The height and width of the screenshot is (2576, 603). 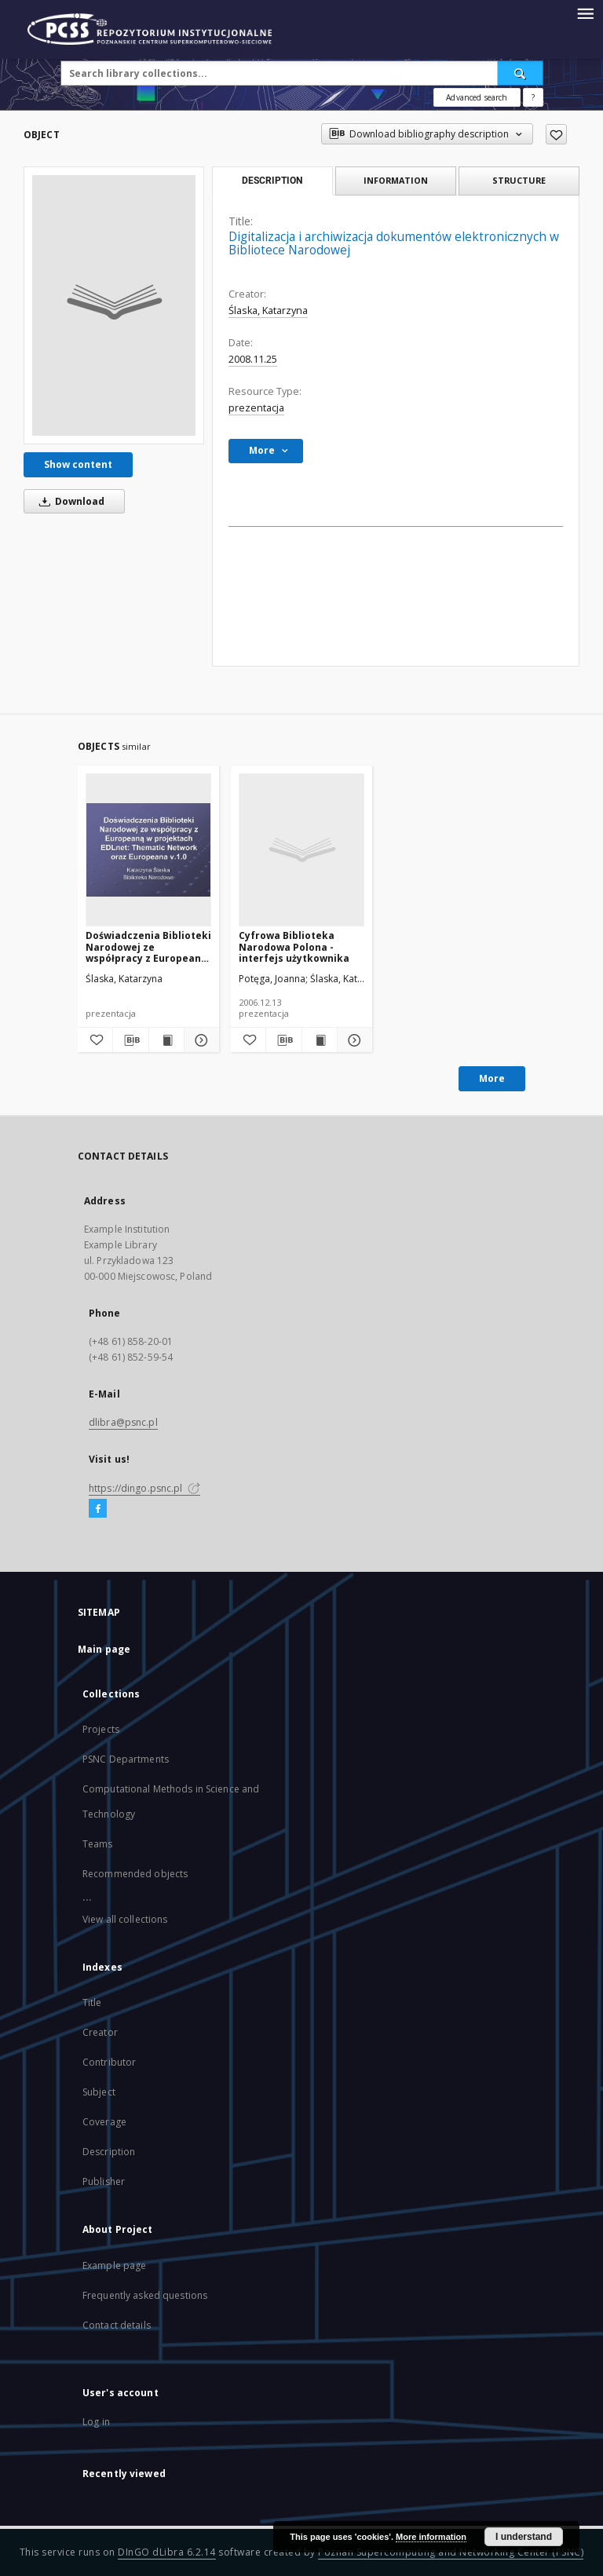 What do you see at coordinates (96, 2421) in the screenshot?
I see `Log in` at bounding box center [96, 2421].